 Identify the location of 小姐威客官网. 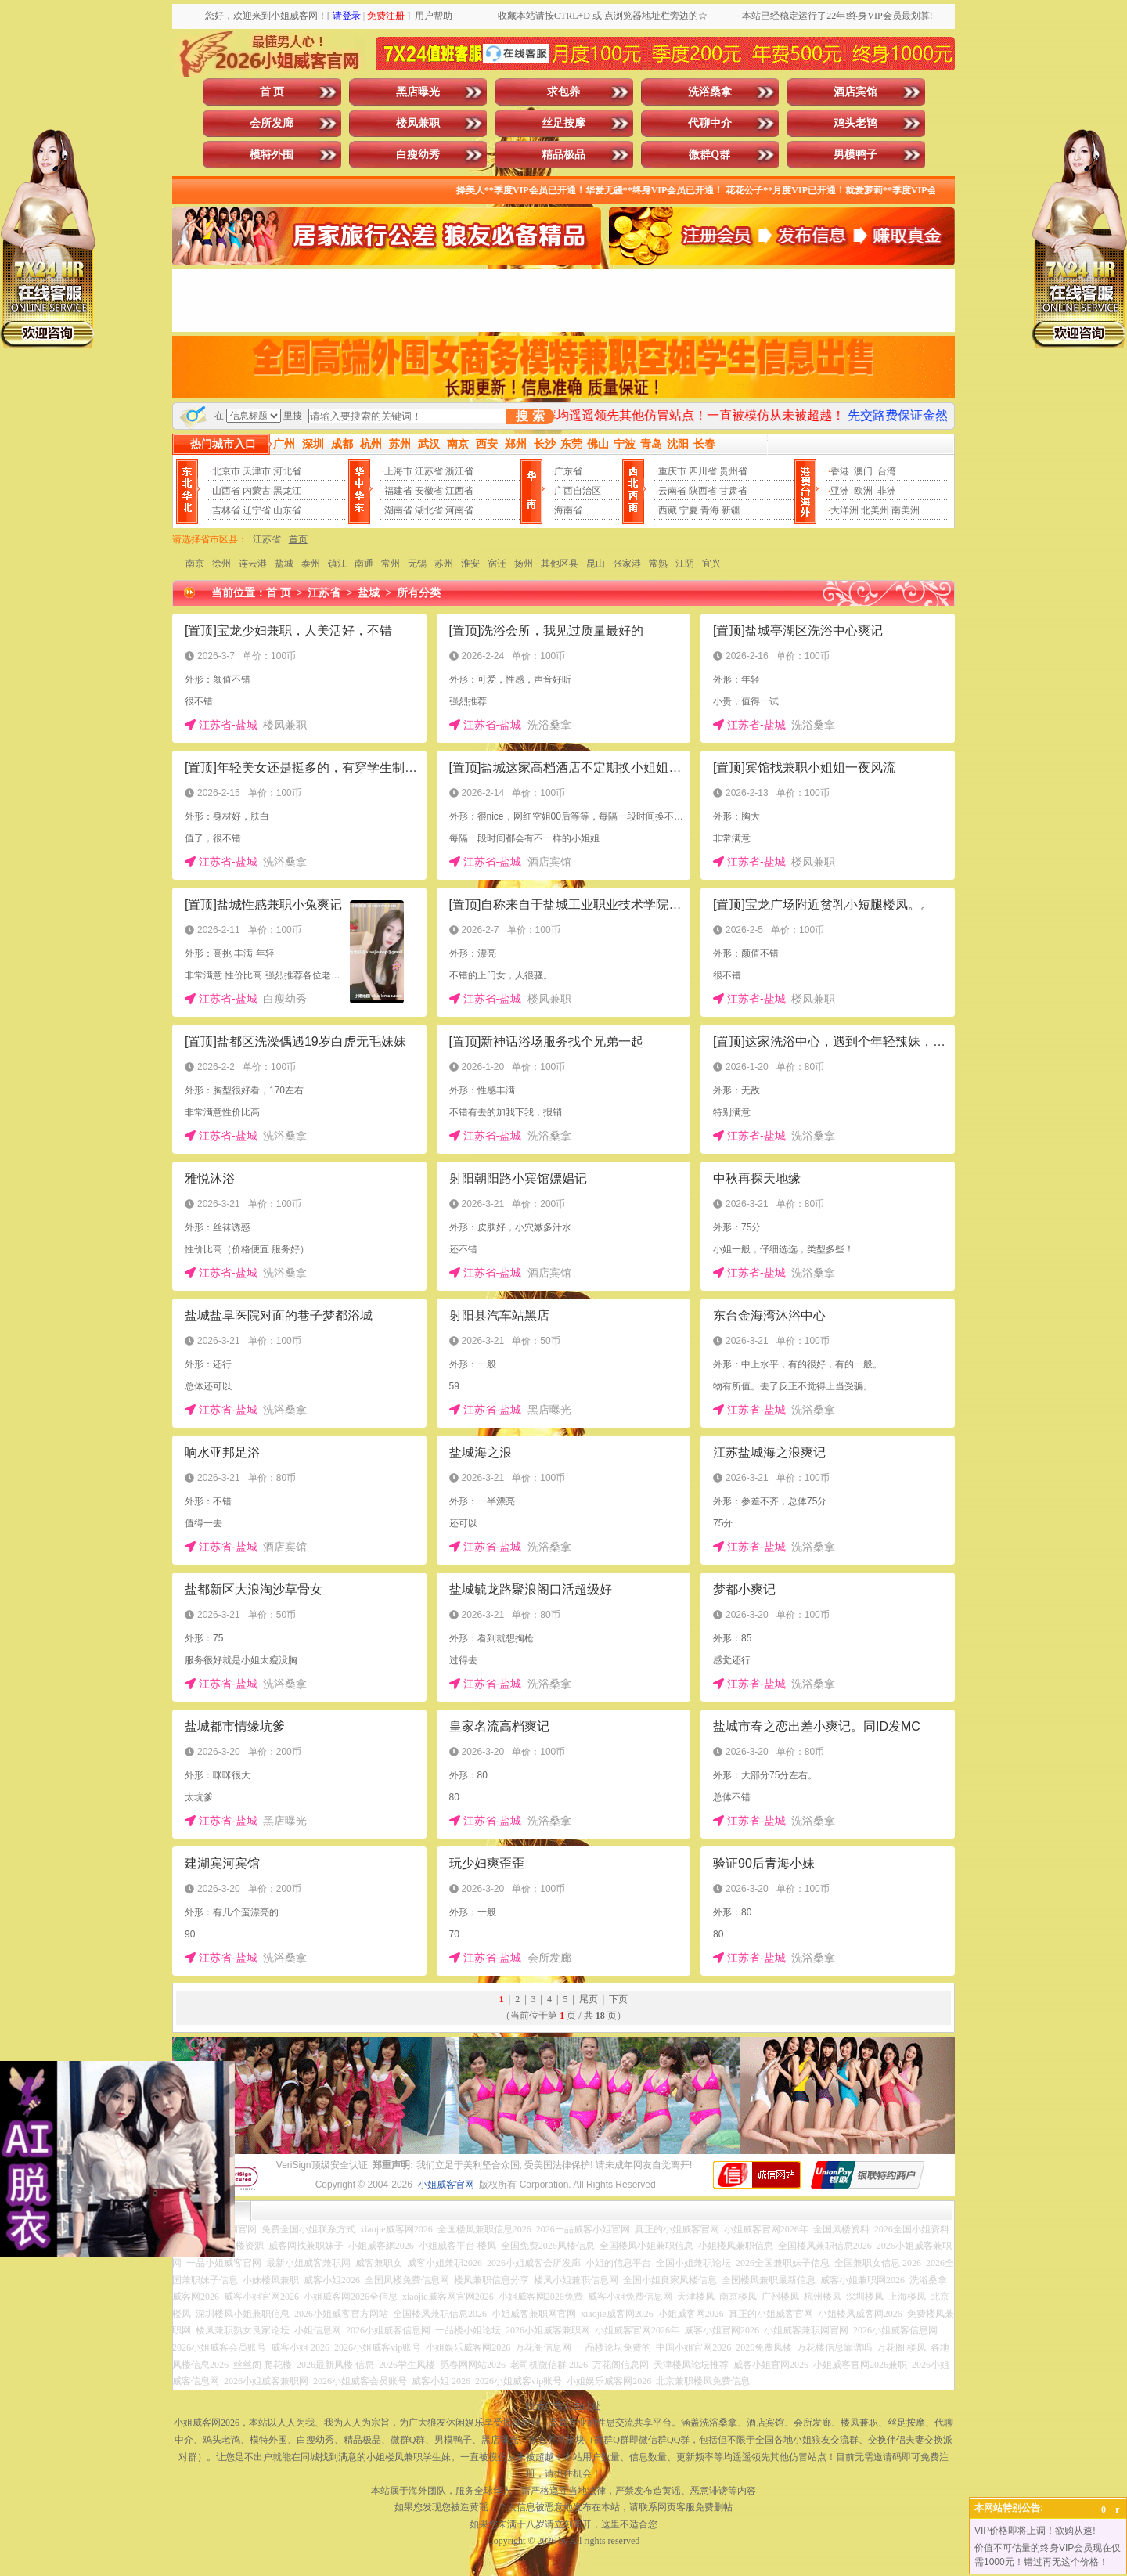
(446, 2184).